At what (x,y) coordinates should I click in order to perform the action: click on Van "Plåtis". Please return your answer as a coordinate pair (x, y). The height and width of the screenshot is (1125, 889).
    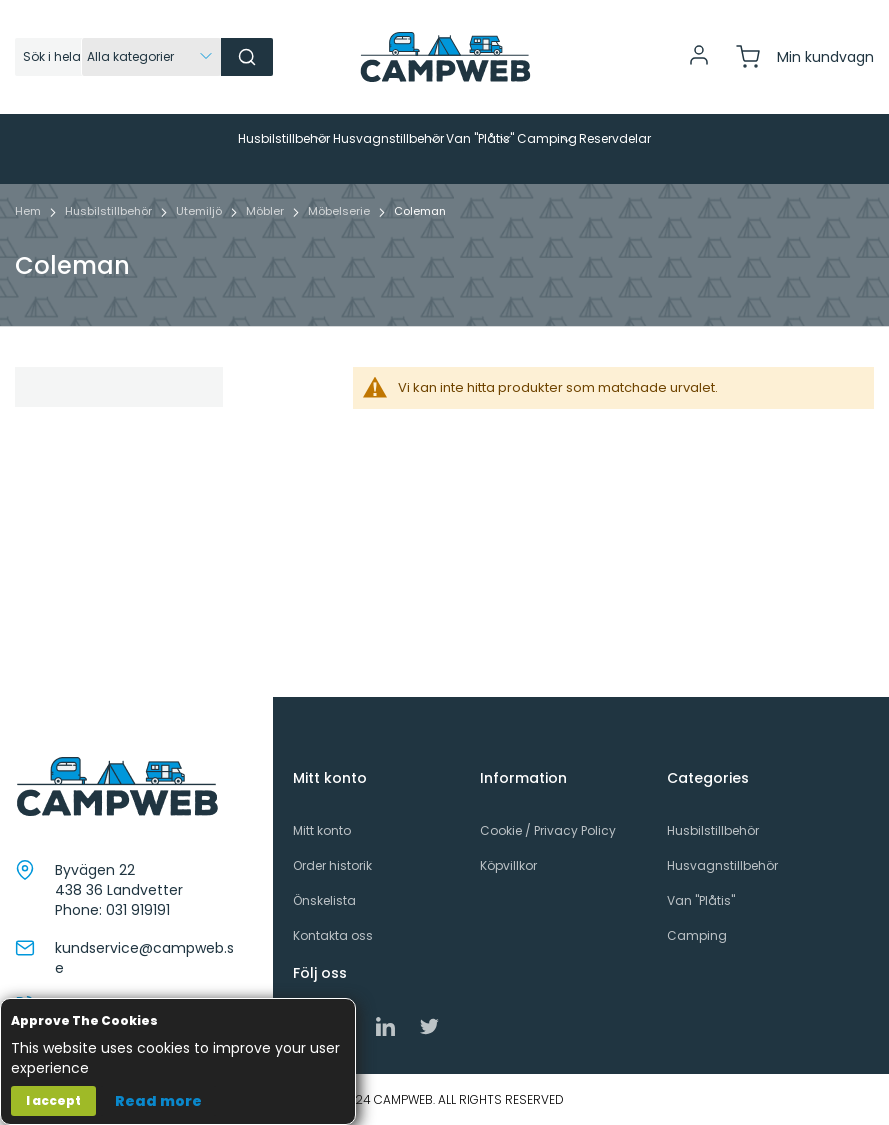
    Looking at the image, I should click on (701, 900).